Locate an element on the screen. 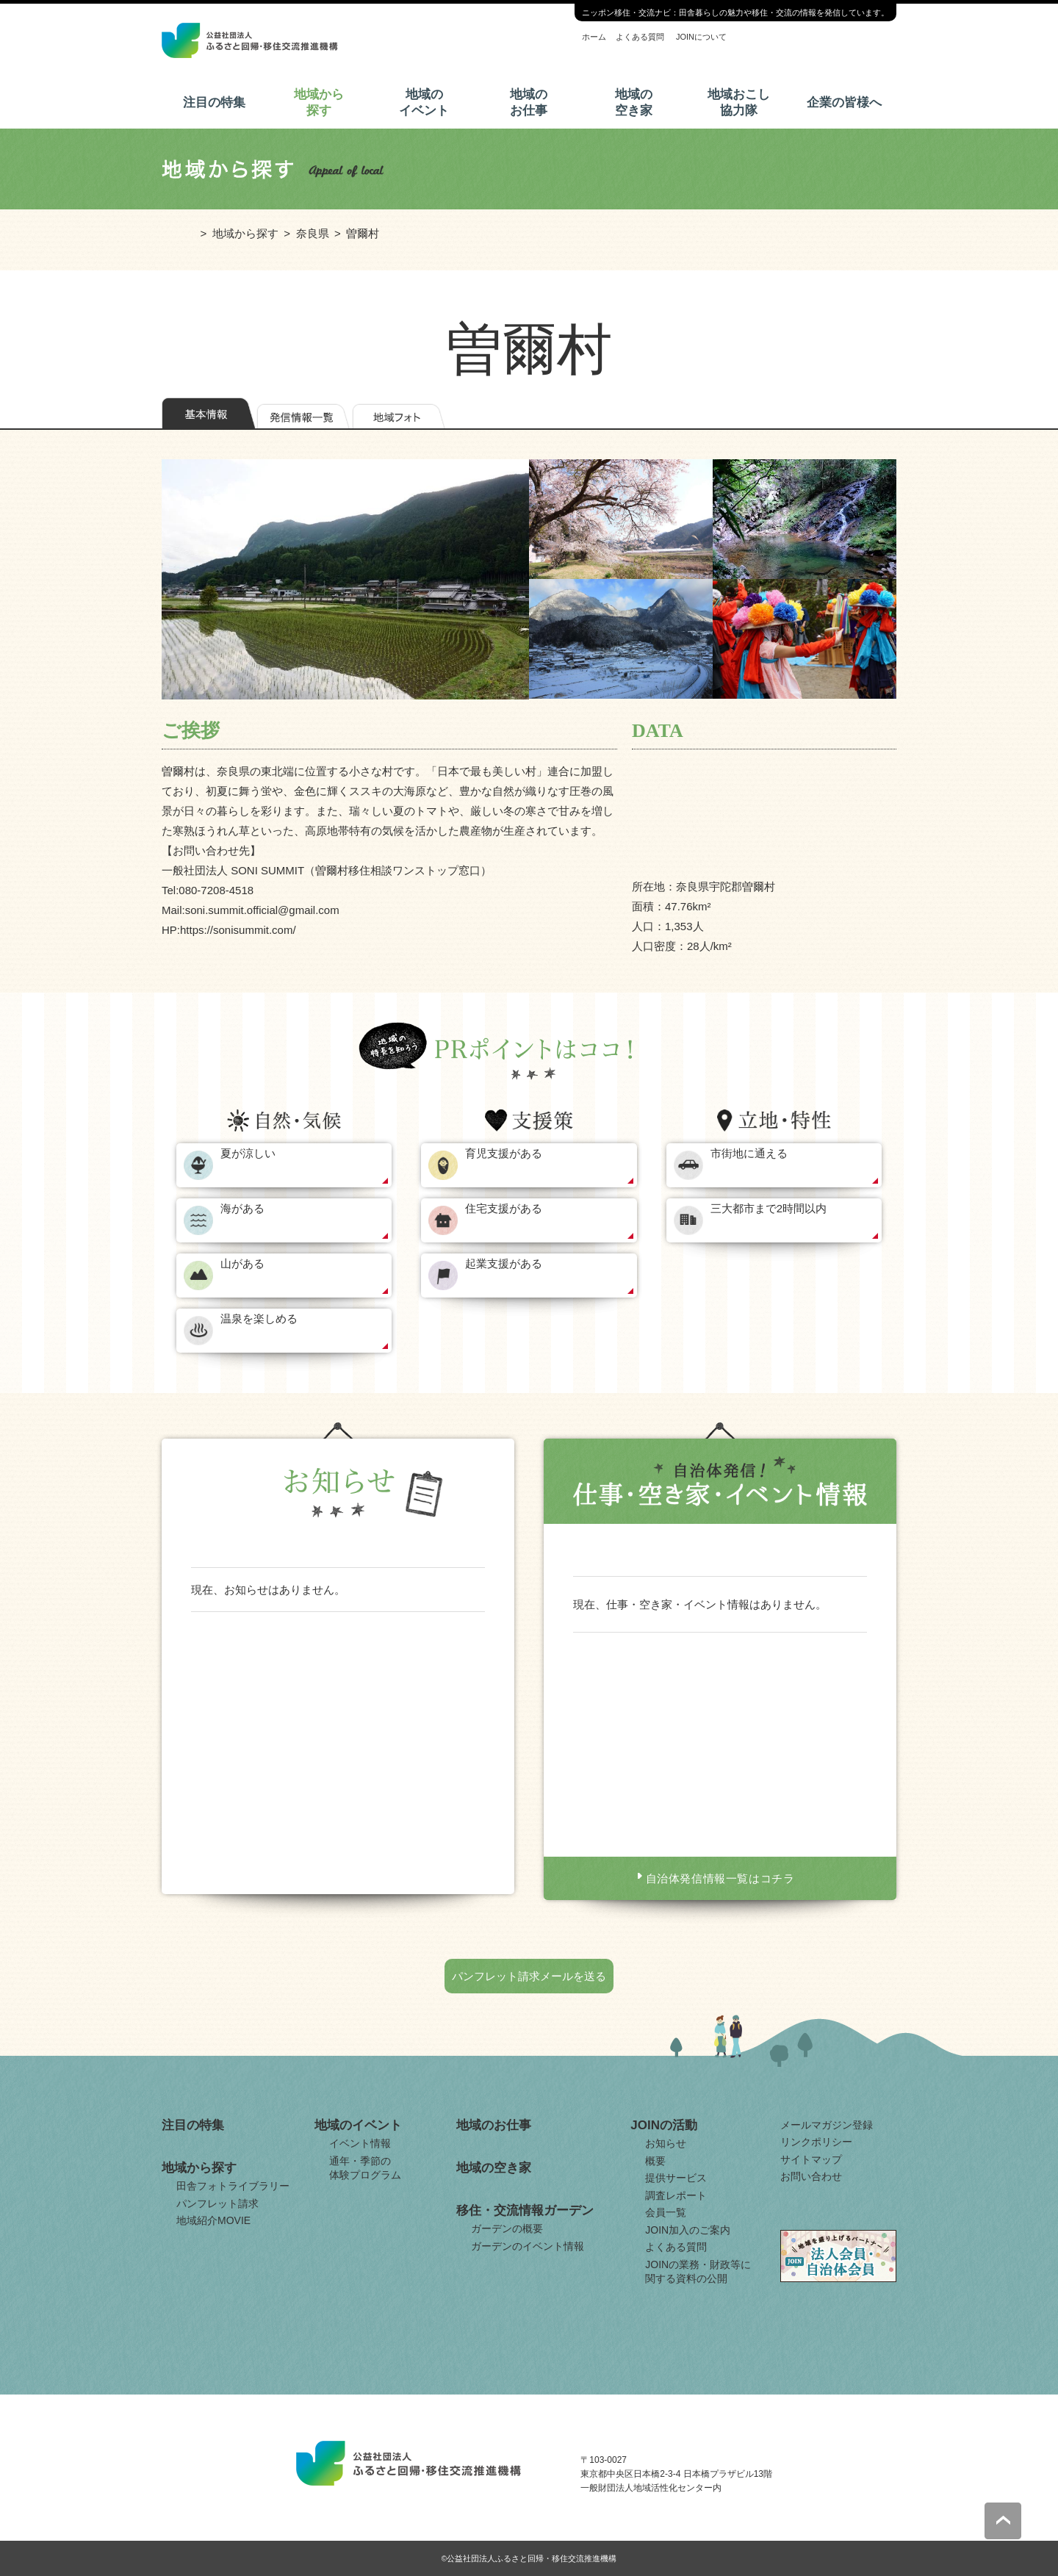 The image size is (1058, 2576). ホーム is located at coordinates (594, 36).